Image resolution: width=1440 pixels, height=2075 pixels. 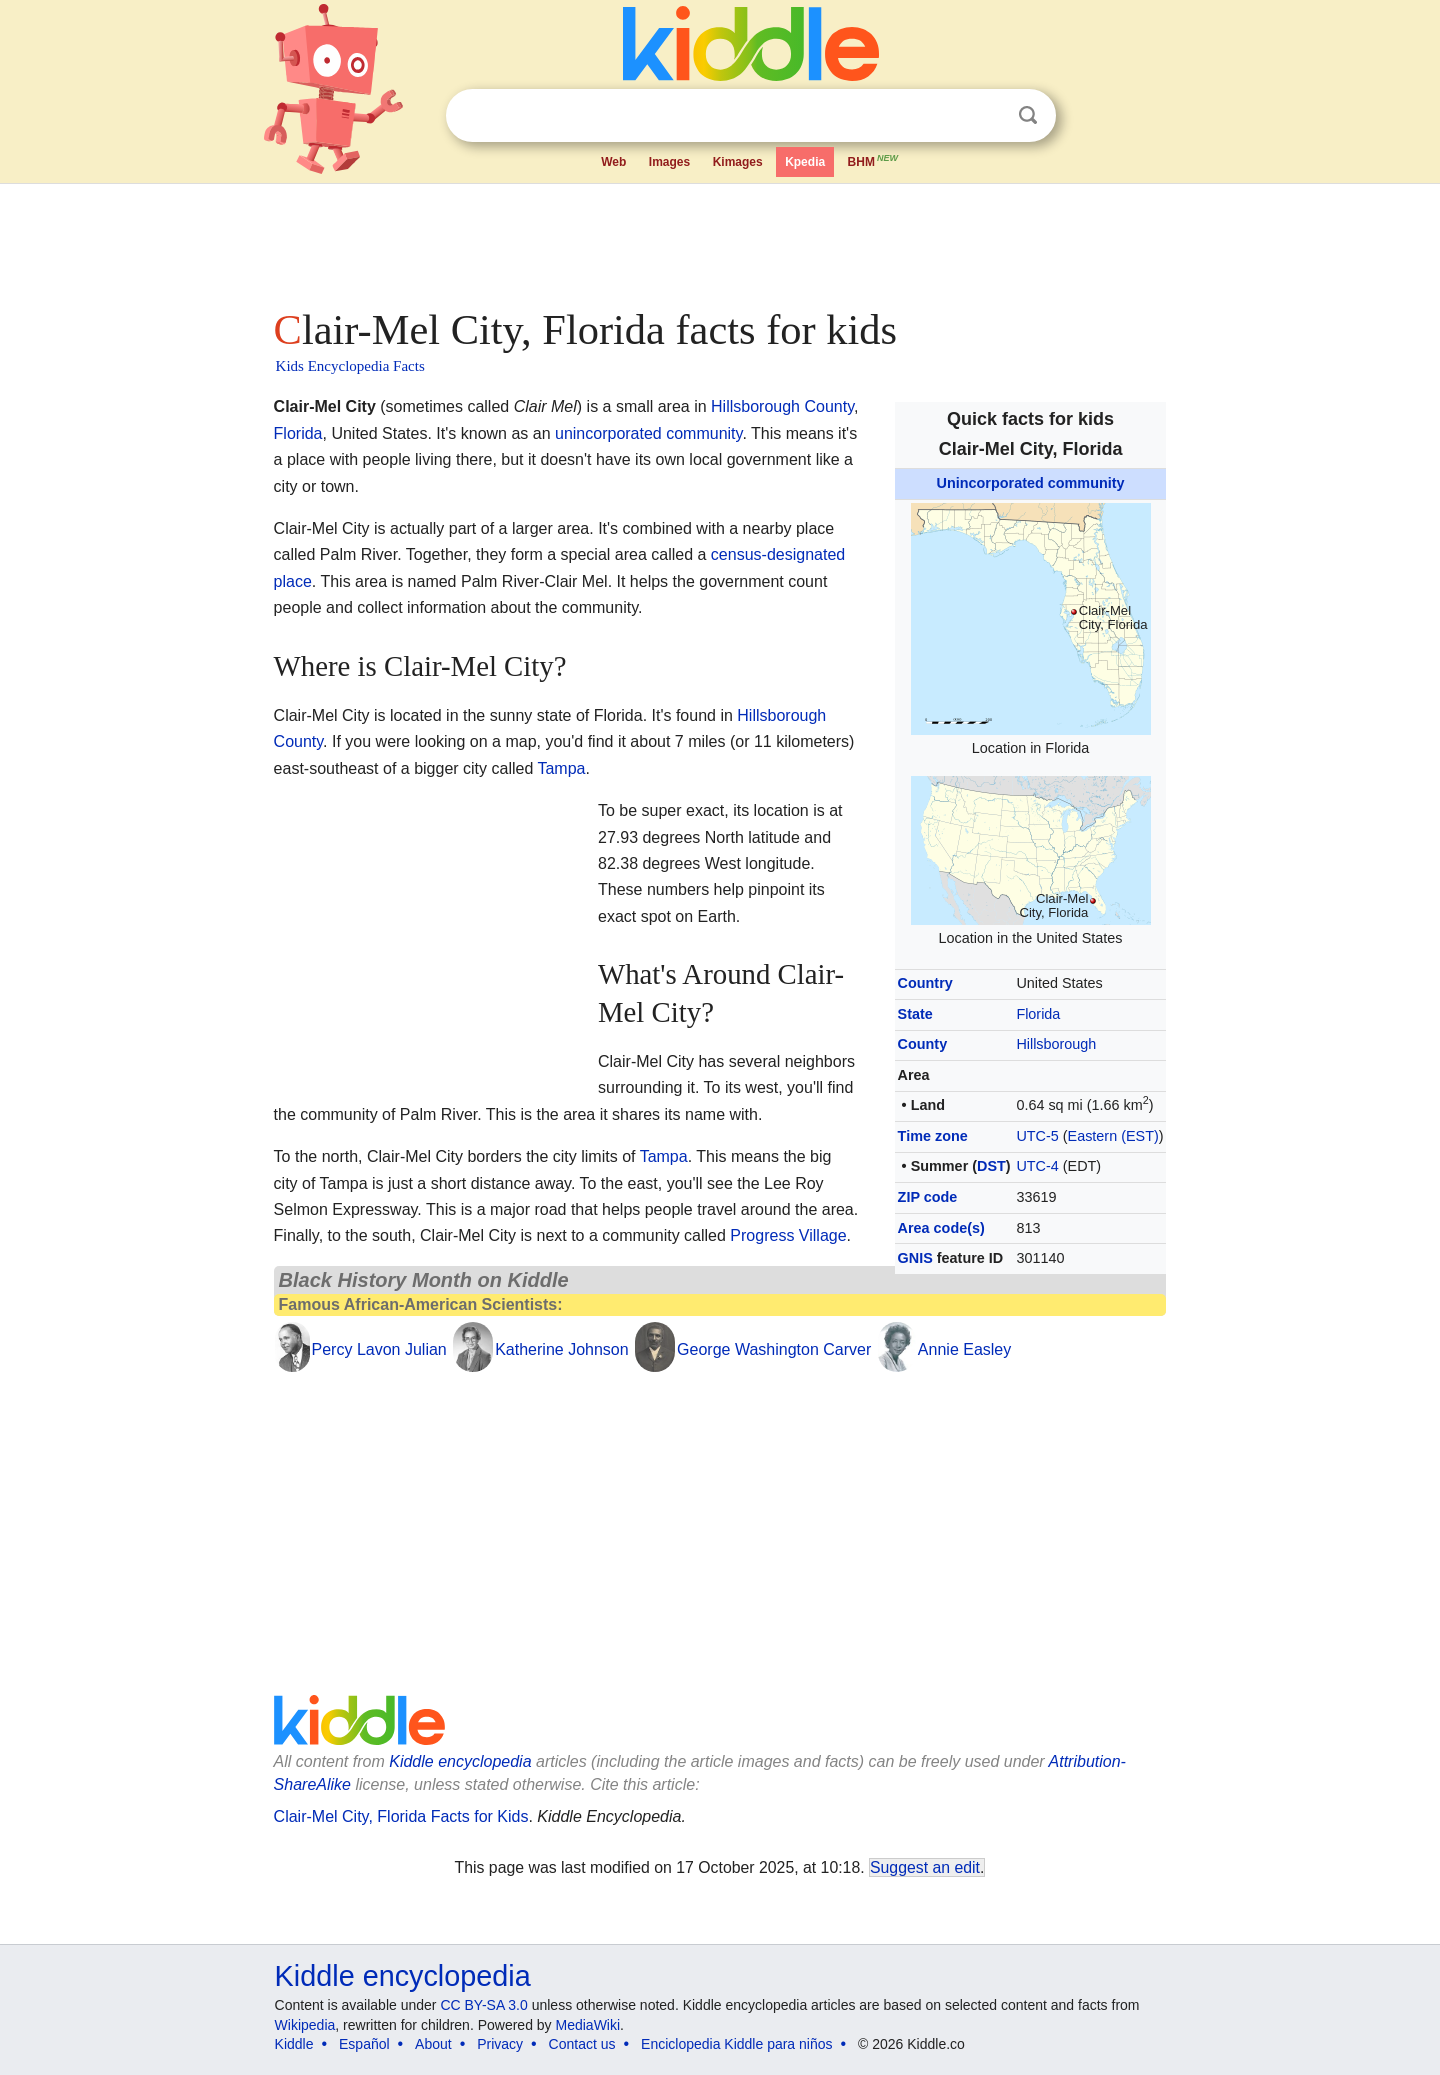 What do you see at coordinates (1038, 1014) in the screenshot?
I see `Florida` at bounding box center [1038, 1014].